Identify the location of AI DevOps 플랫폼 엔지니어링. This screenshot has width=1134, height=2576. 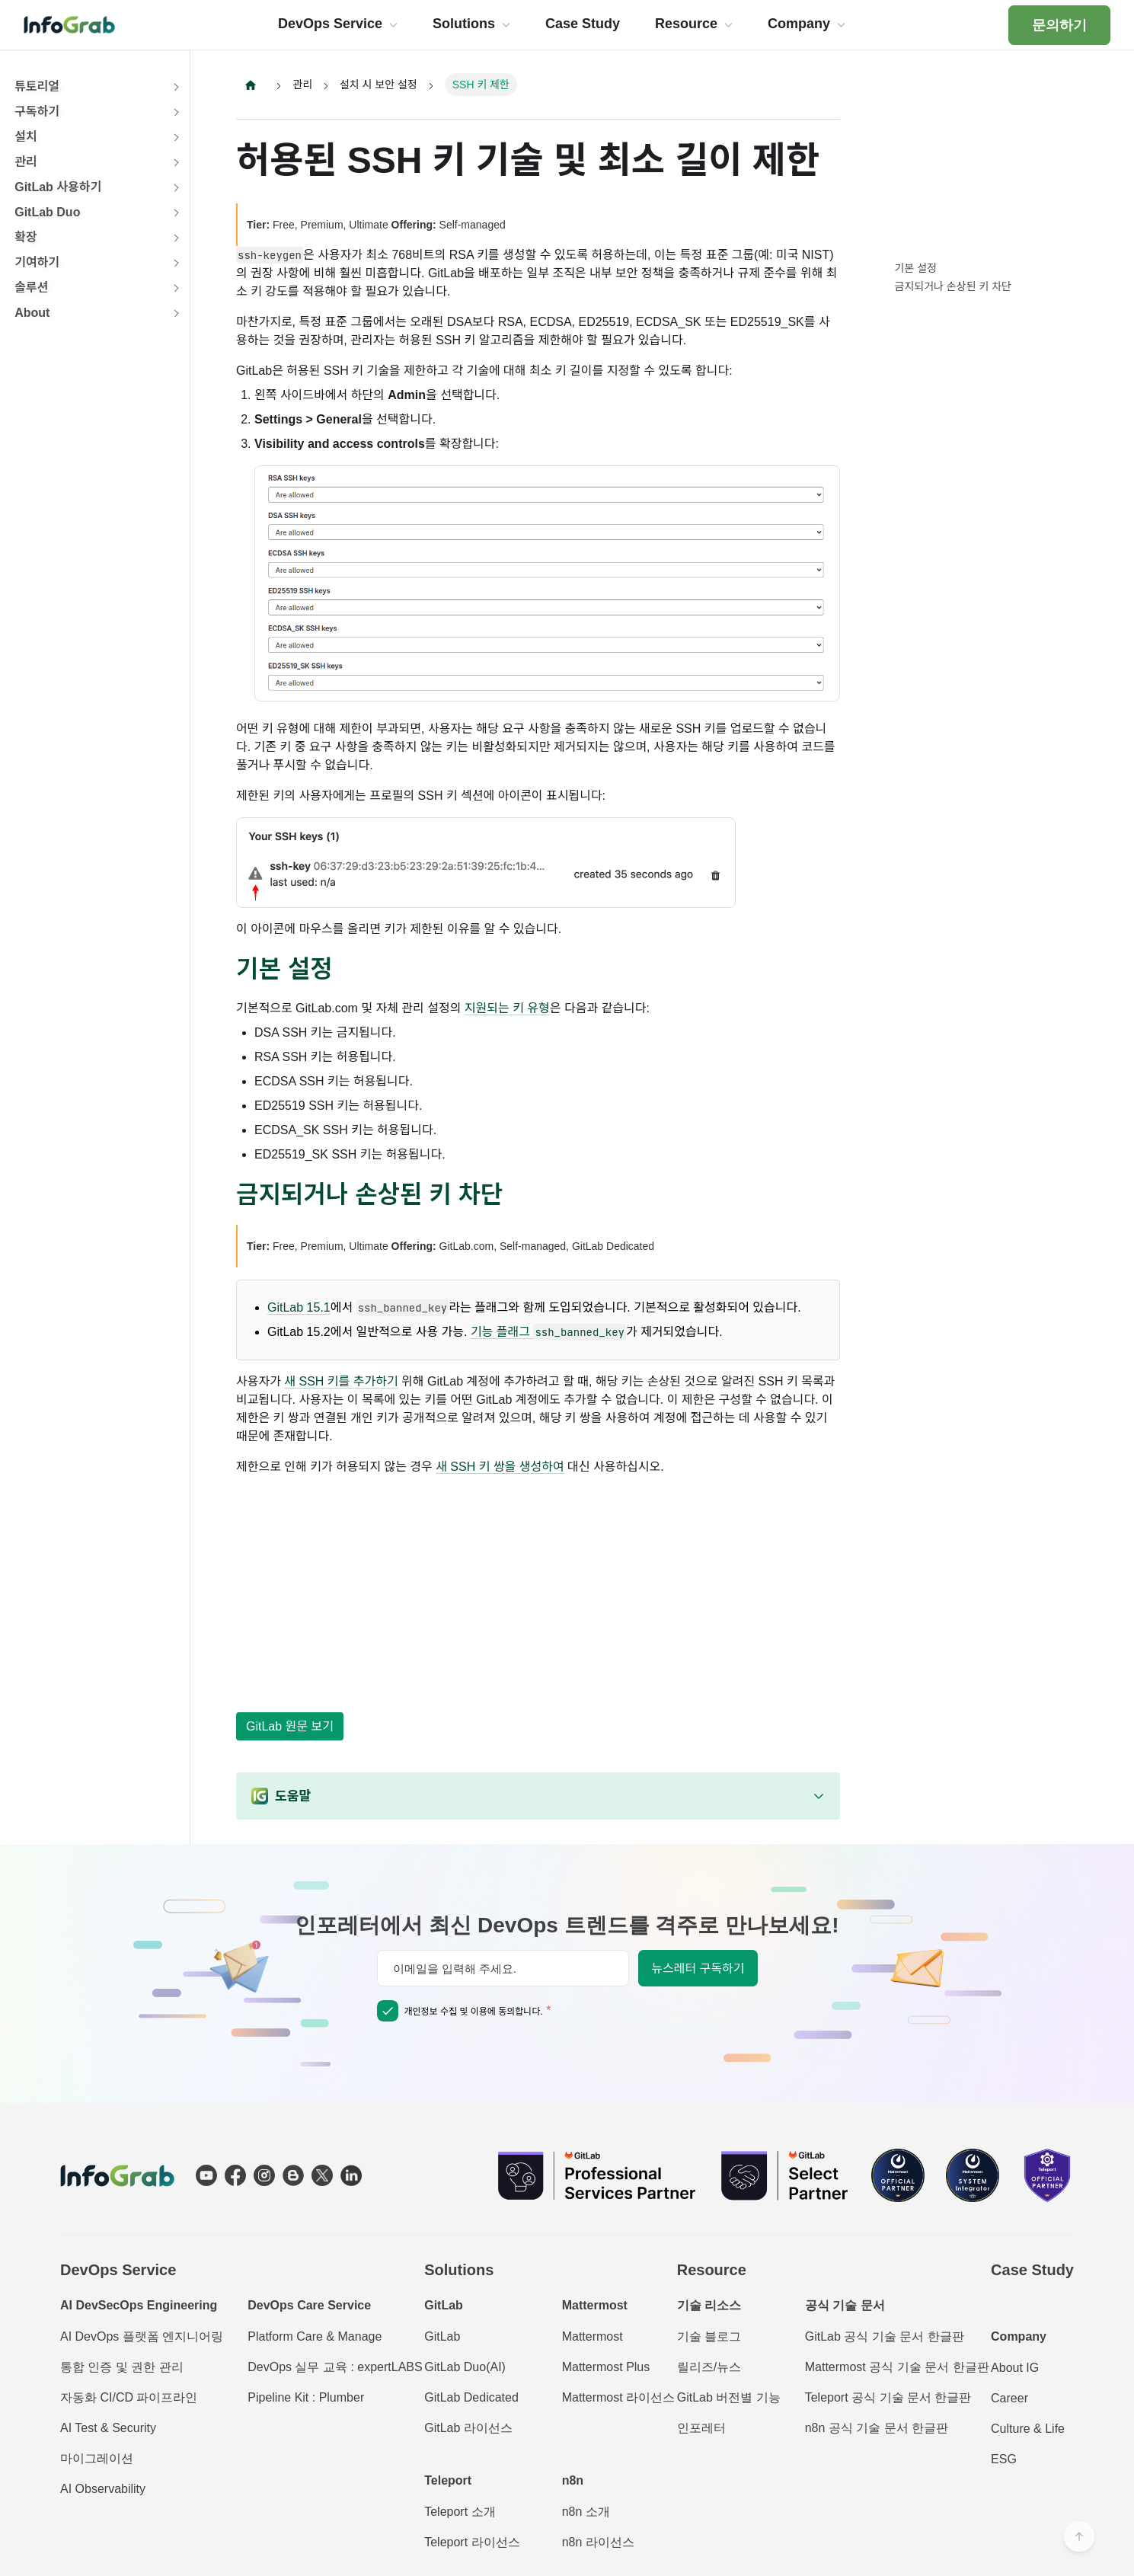
(141, 2336).